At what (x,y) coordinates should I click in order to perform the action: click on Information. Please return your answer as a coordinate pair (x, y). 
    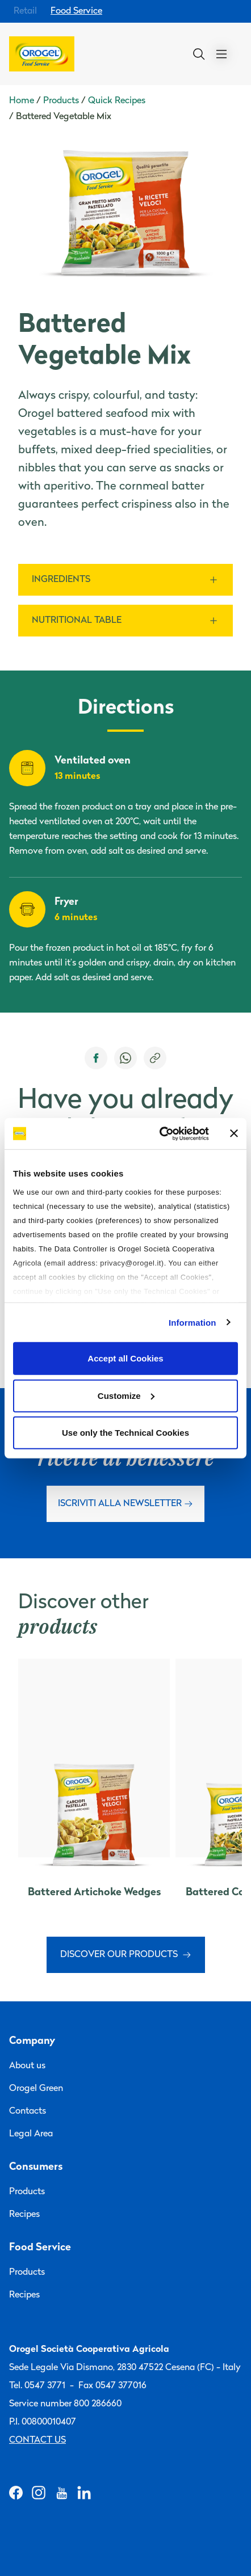
    Looking at the image, I should click on (192, 1322).